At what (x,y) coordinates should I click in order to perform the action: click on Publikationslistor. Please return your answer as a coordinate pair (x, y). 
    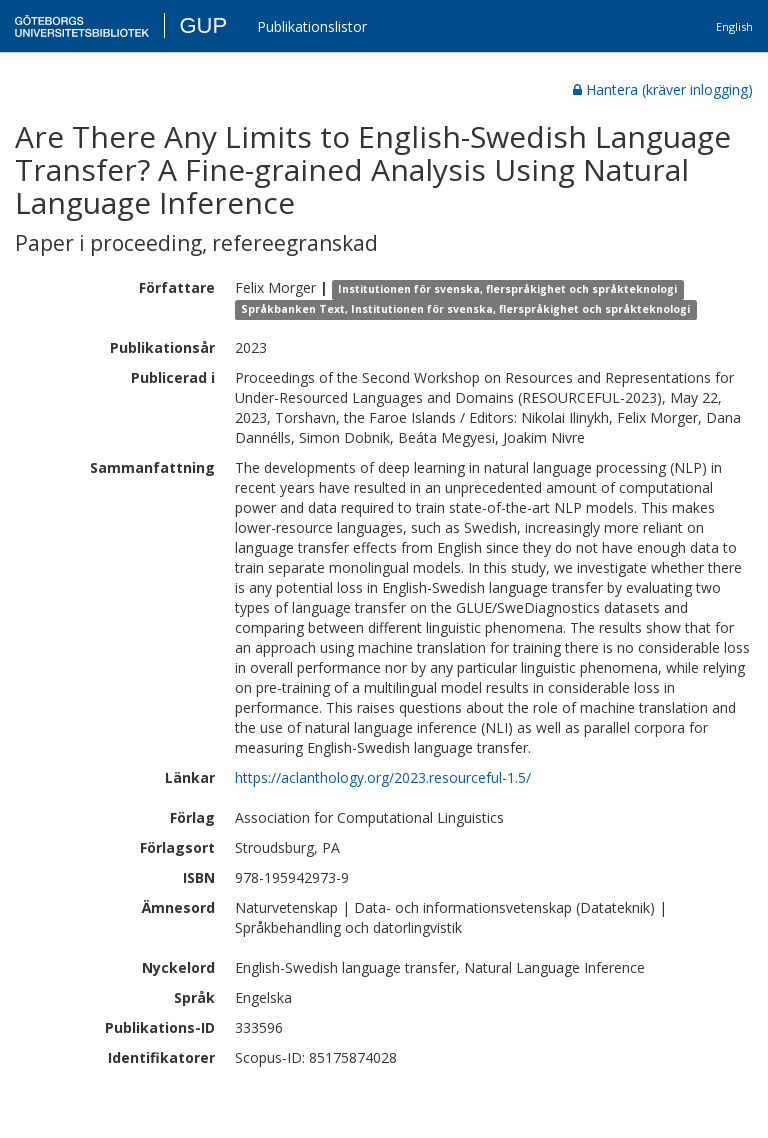
    Looking at the image, I should click on (312, 26).